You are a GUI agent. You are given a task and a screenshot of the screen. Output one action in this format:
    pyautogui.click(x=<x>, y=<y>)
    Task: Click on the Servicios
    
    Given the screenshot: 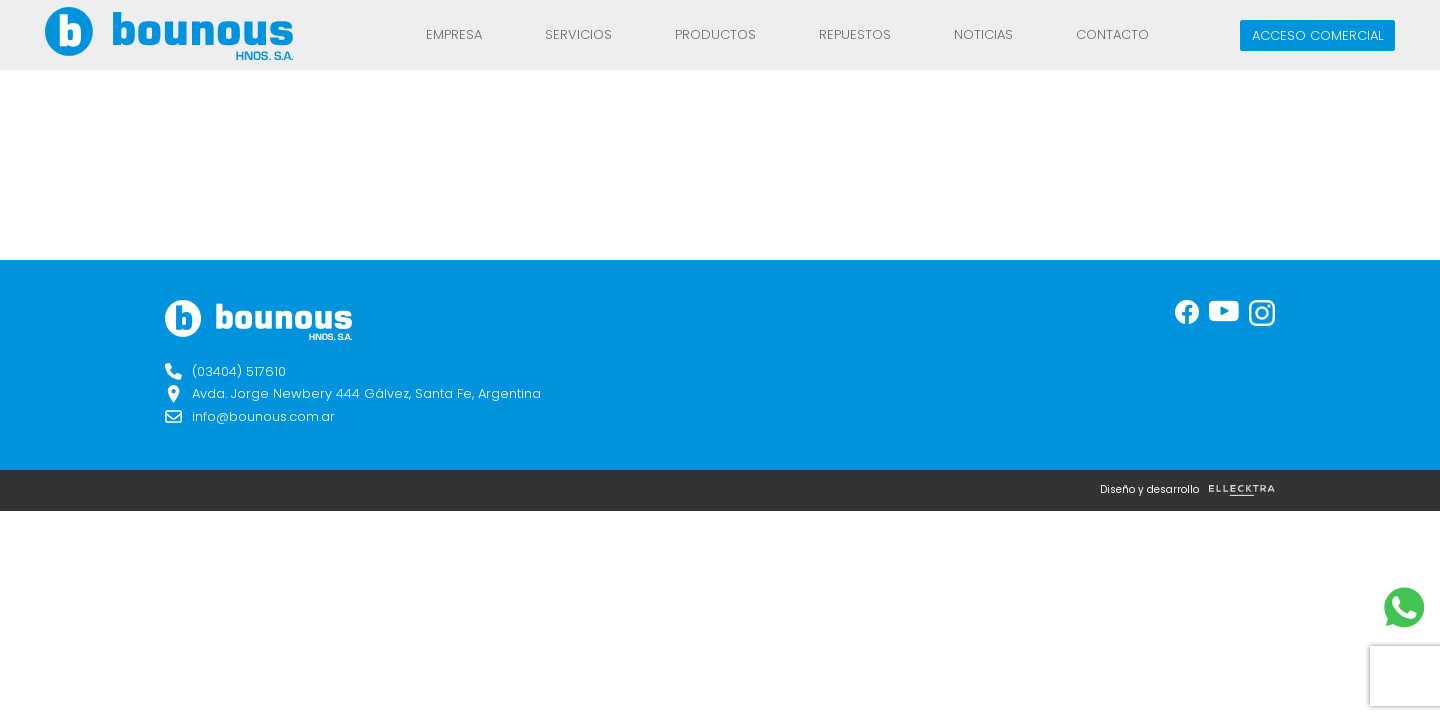 What is the action you would take?
    pyautogui.click(x=578, y=34)
    